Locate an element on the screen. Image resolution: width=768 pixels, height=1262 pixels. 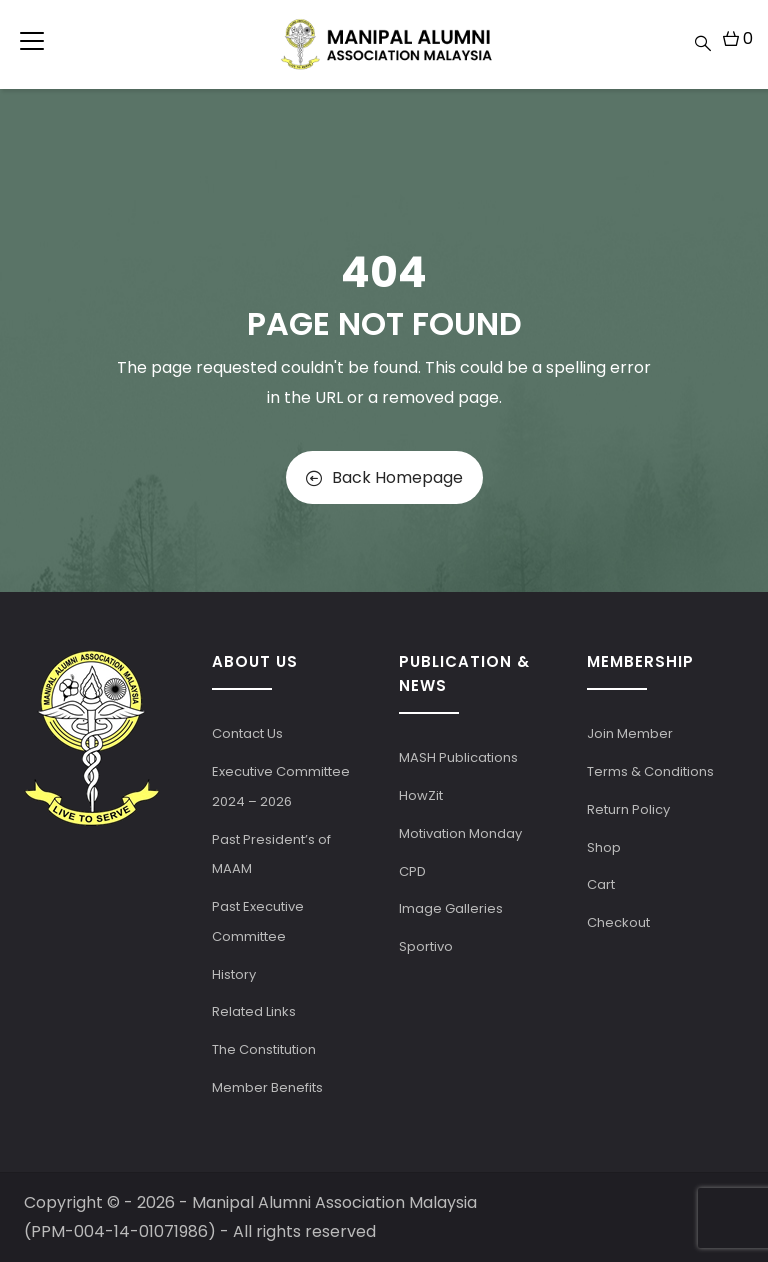
CPD is located at coordinates (412, 871).